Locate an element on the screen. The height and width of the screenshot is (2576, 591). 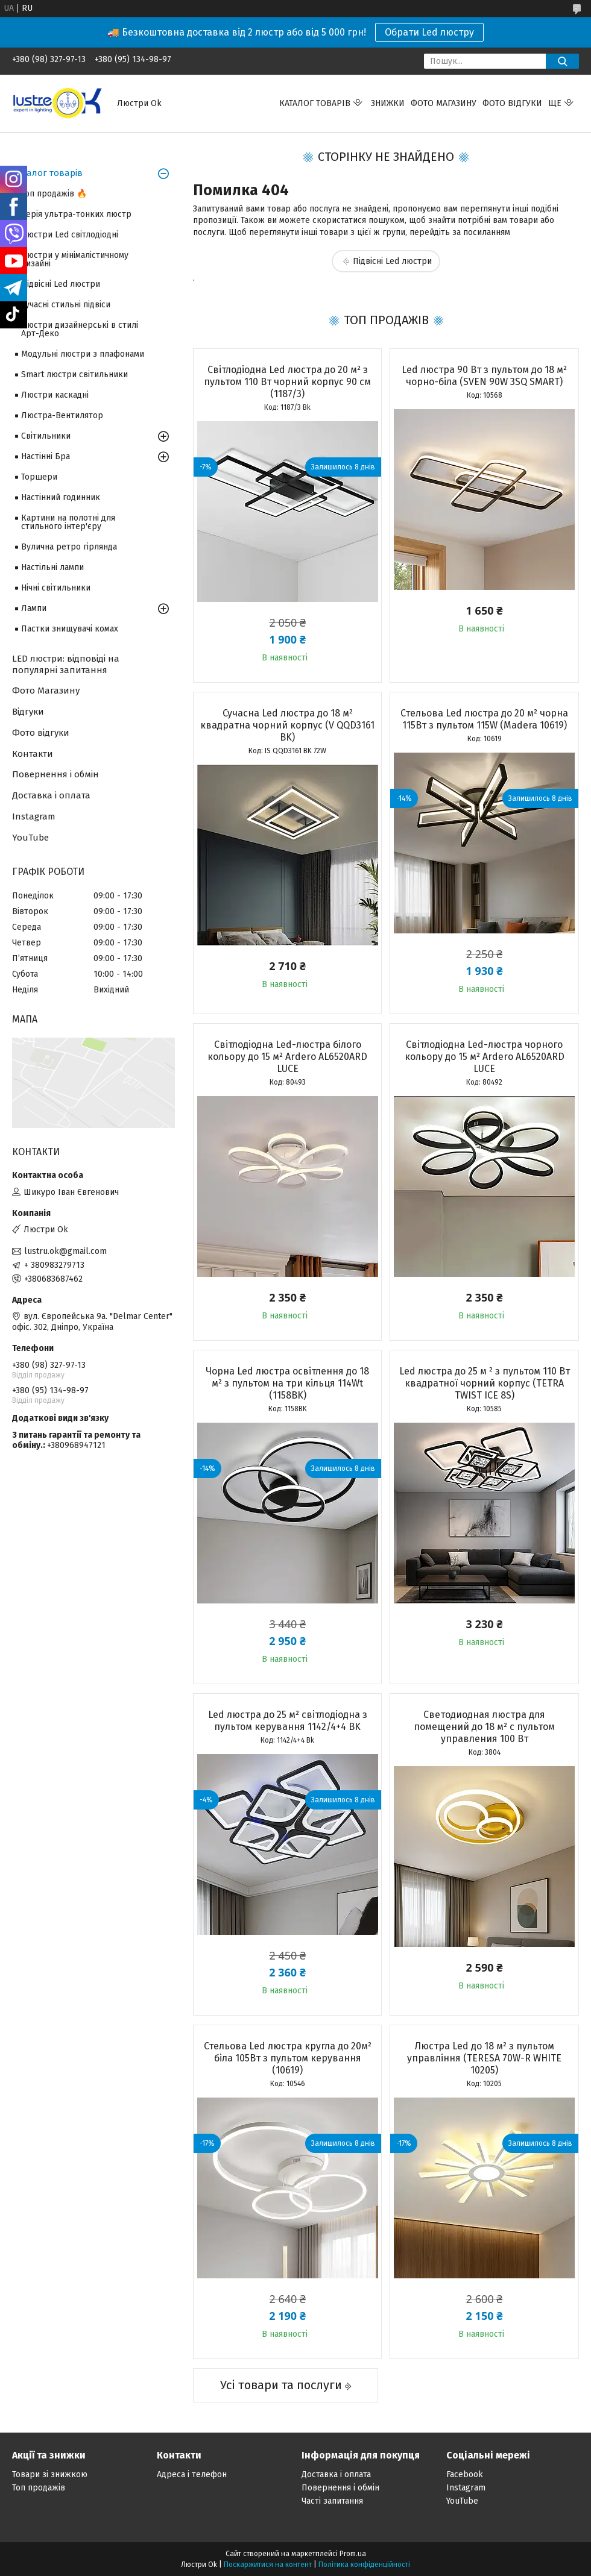
Сучасні стильні підвіси is located at coordinates (65, 304).